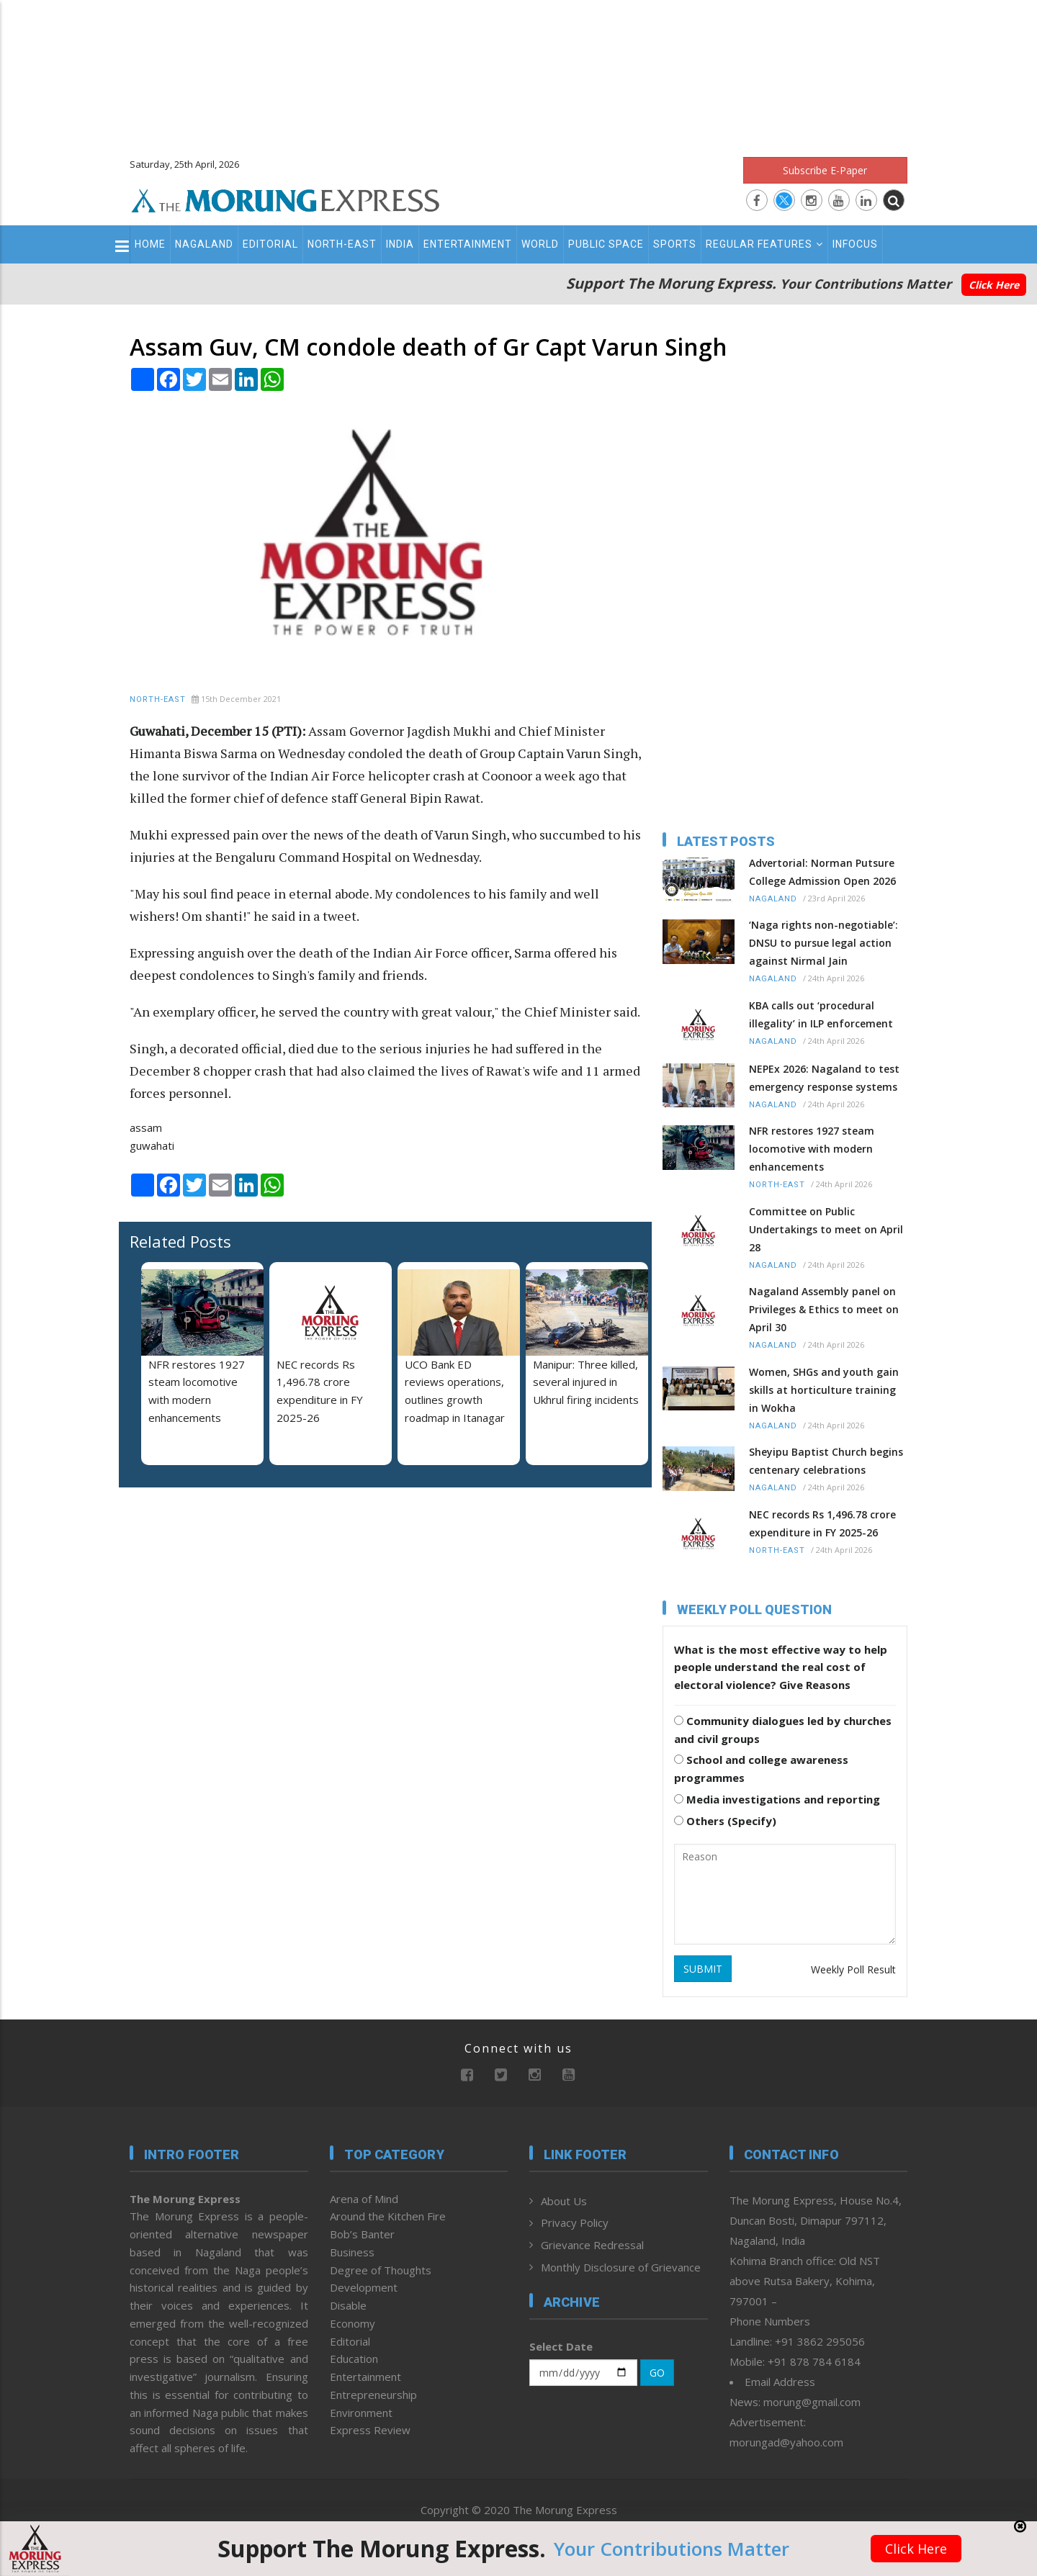 This screenshot has height=2576, width=1037. Describe the element at coordinates (855, 244) in the screenshot. I see `Infocus` at that location.